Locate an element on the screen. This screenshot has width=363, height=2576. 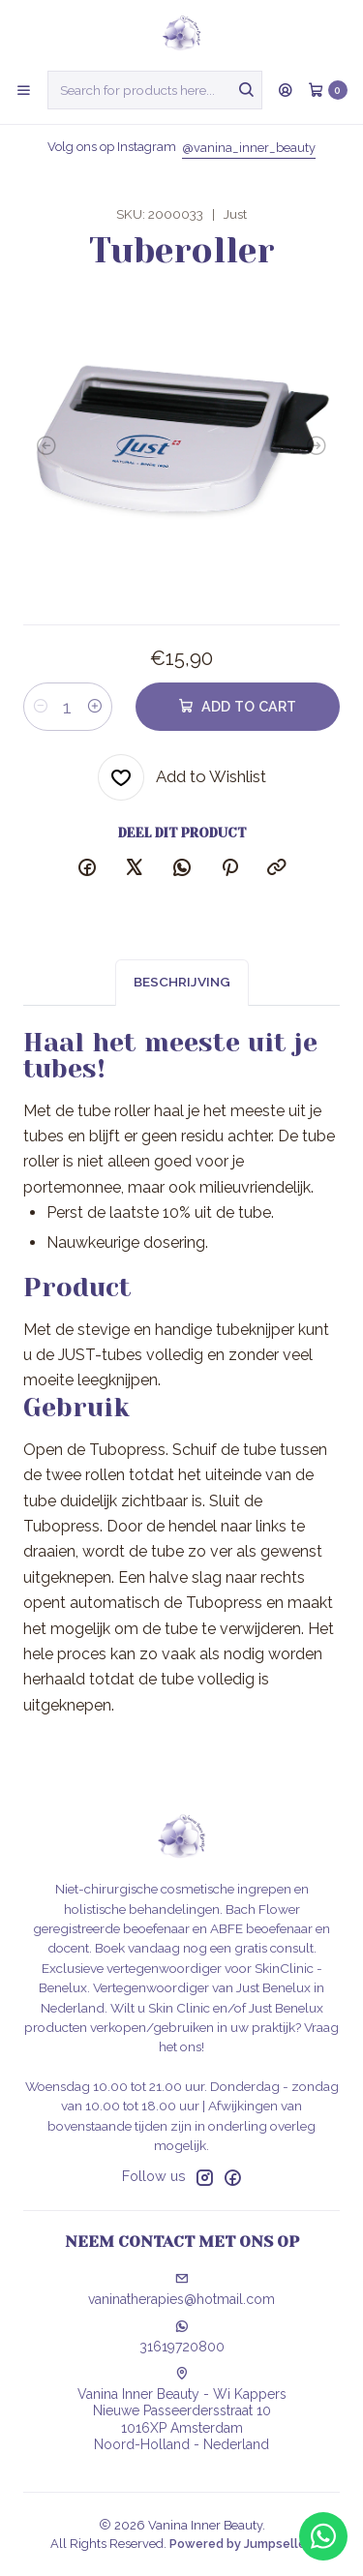
vaninatherapies@hotmail.com is located at coordinates (181, 2289).